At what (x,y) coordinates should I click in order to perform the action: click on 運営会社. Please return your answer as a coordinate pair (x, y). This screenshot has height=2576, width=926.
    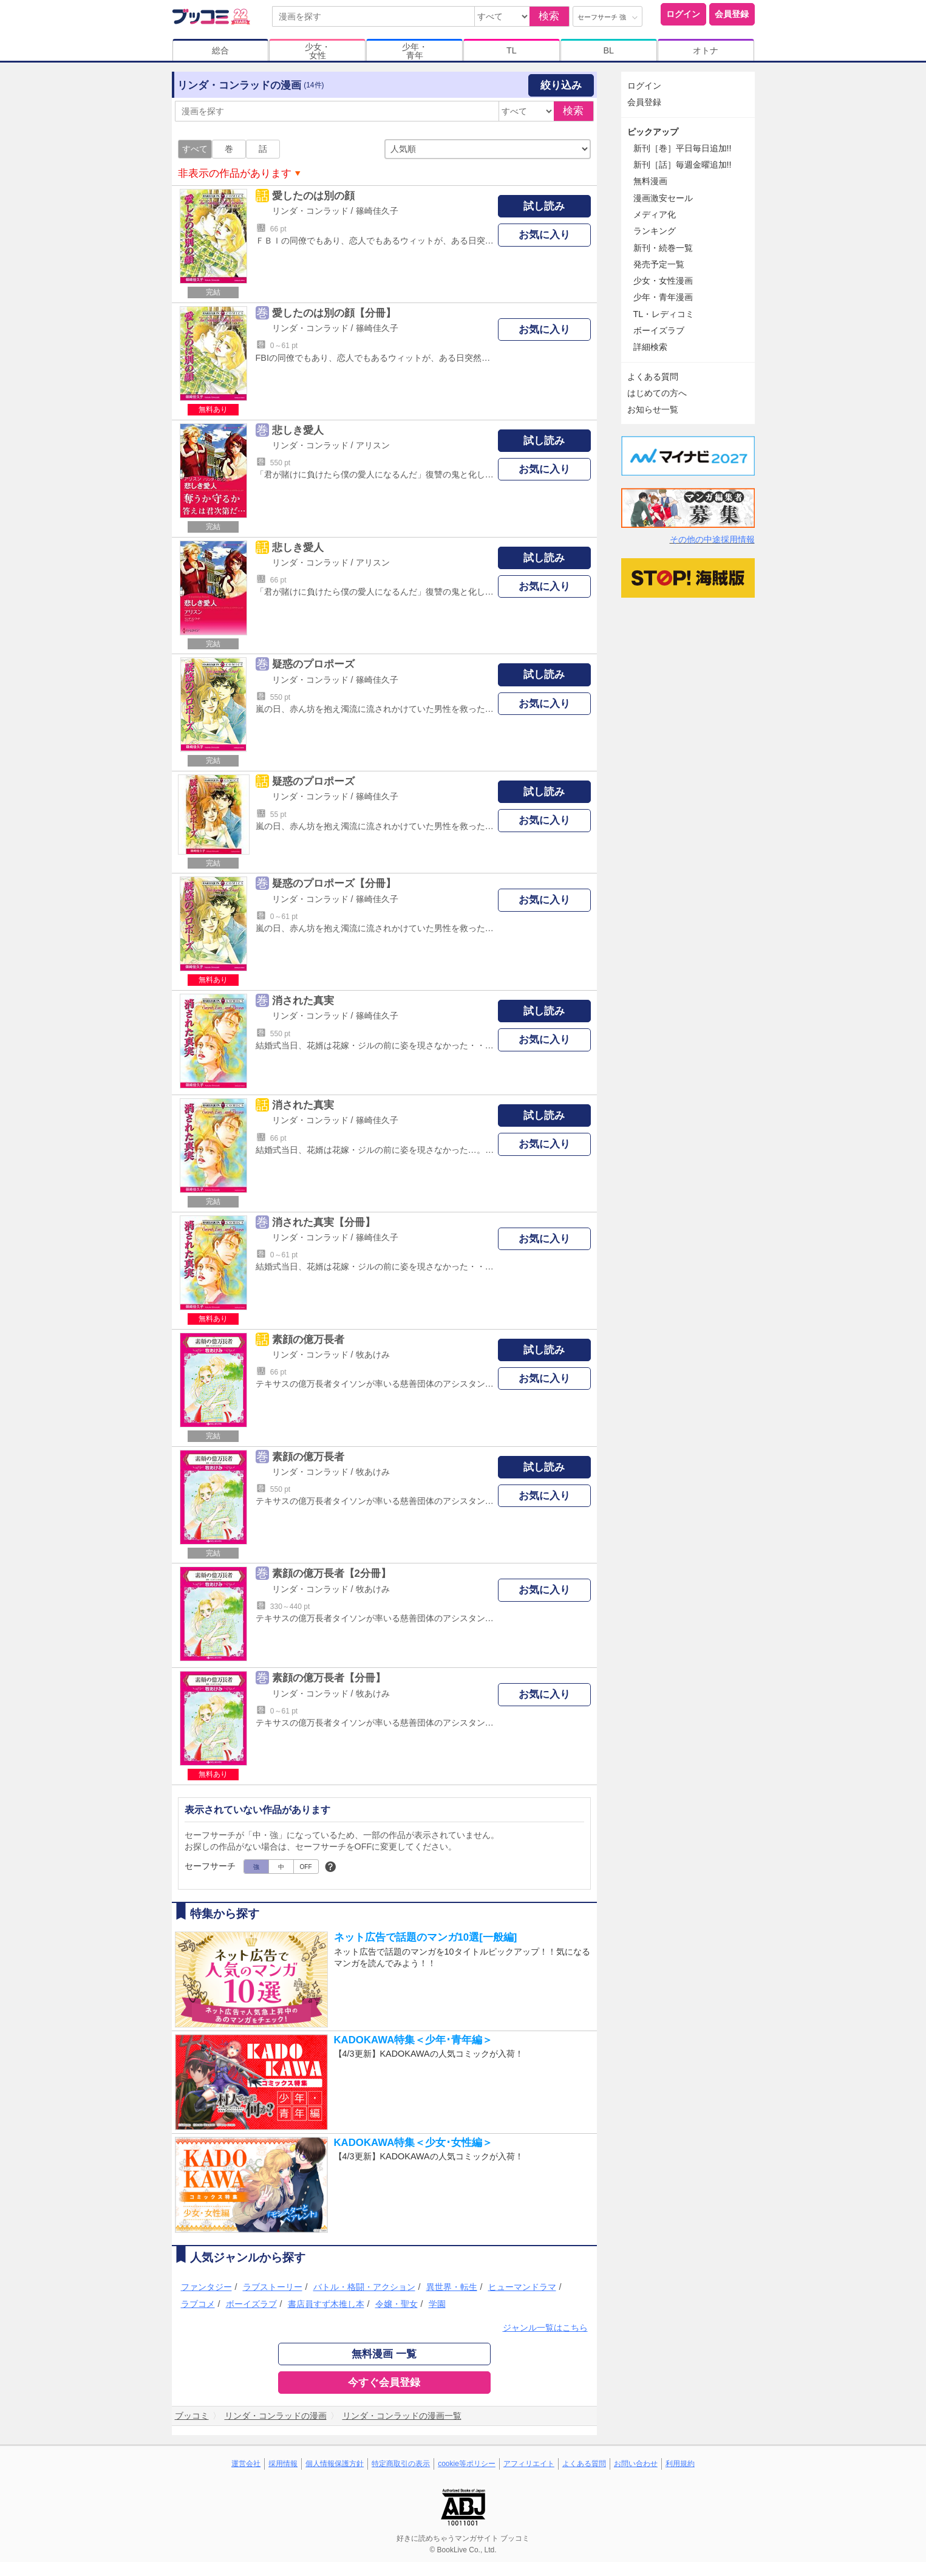
    Looking at the image, I should click on (245, 2463).